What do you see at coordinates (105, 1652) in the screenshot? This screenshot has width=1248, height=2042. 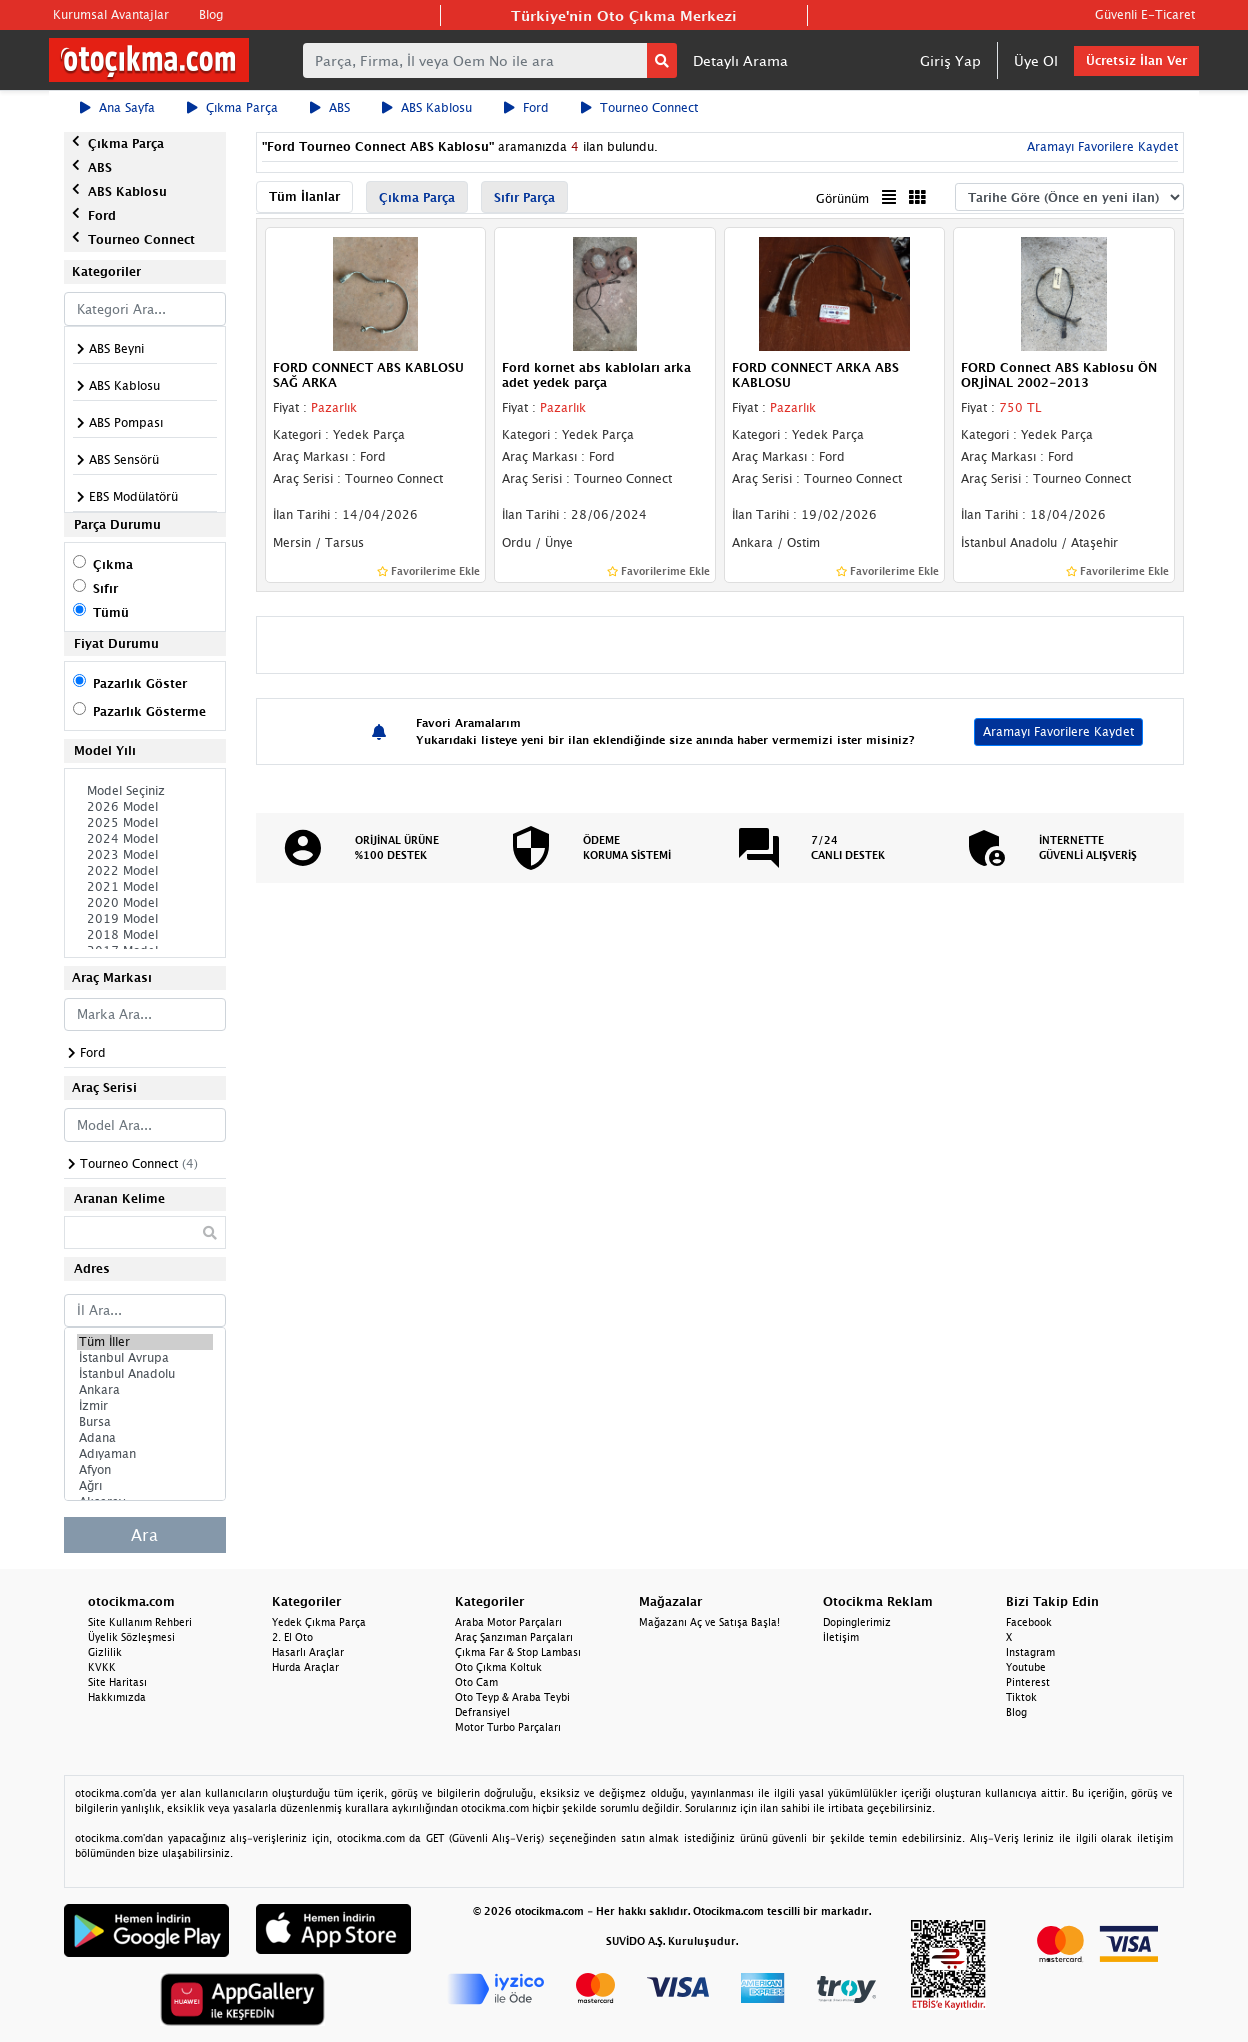 I see `Gizlilik` at bounding box center [105, 1652].